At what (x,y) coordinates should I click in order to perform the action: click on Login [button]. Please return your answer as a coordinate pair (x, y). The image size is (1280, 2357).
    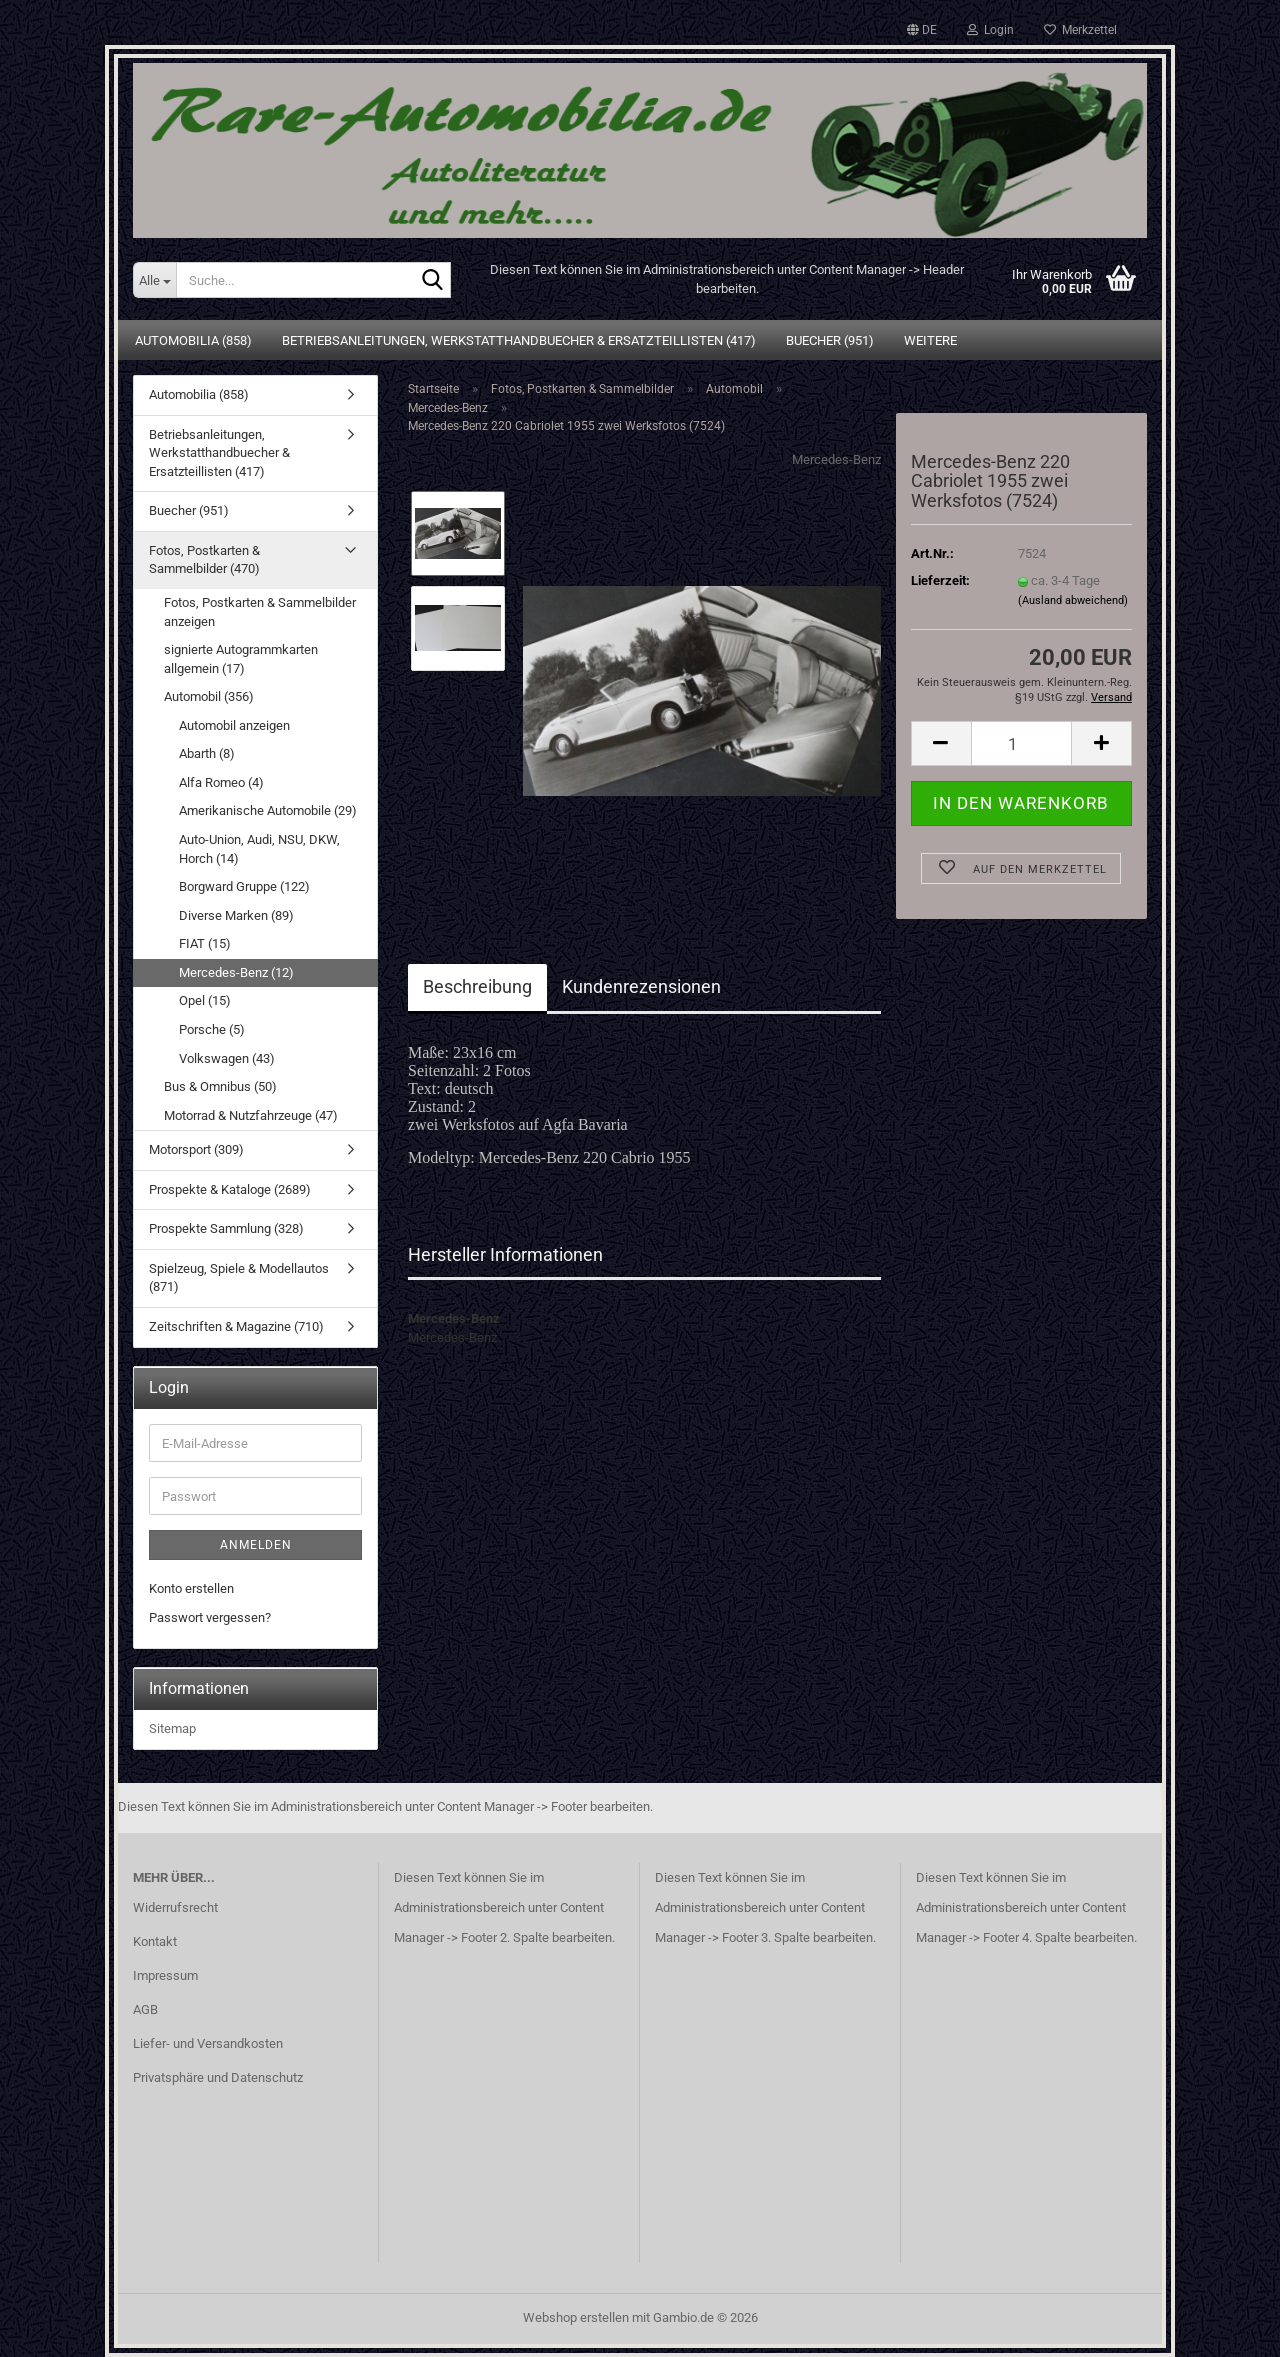
    Looking at the image, I should click on (990, 30).